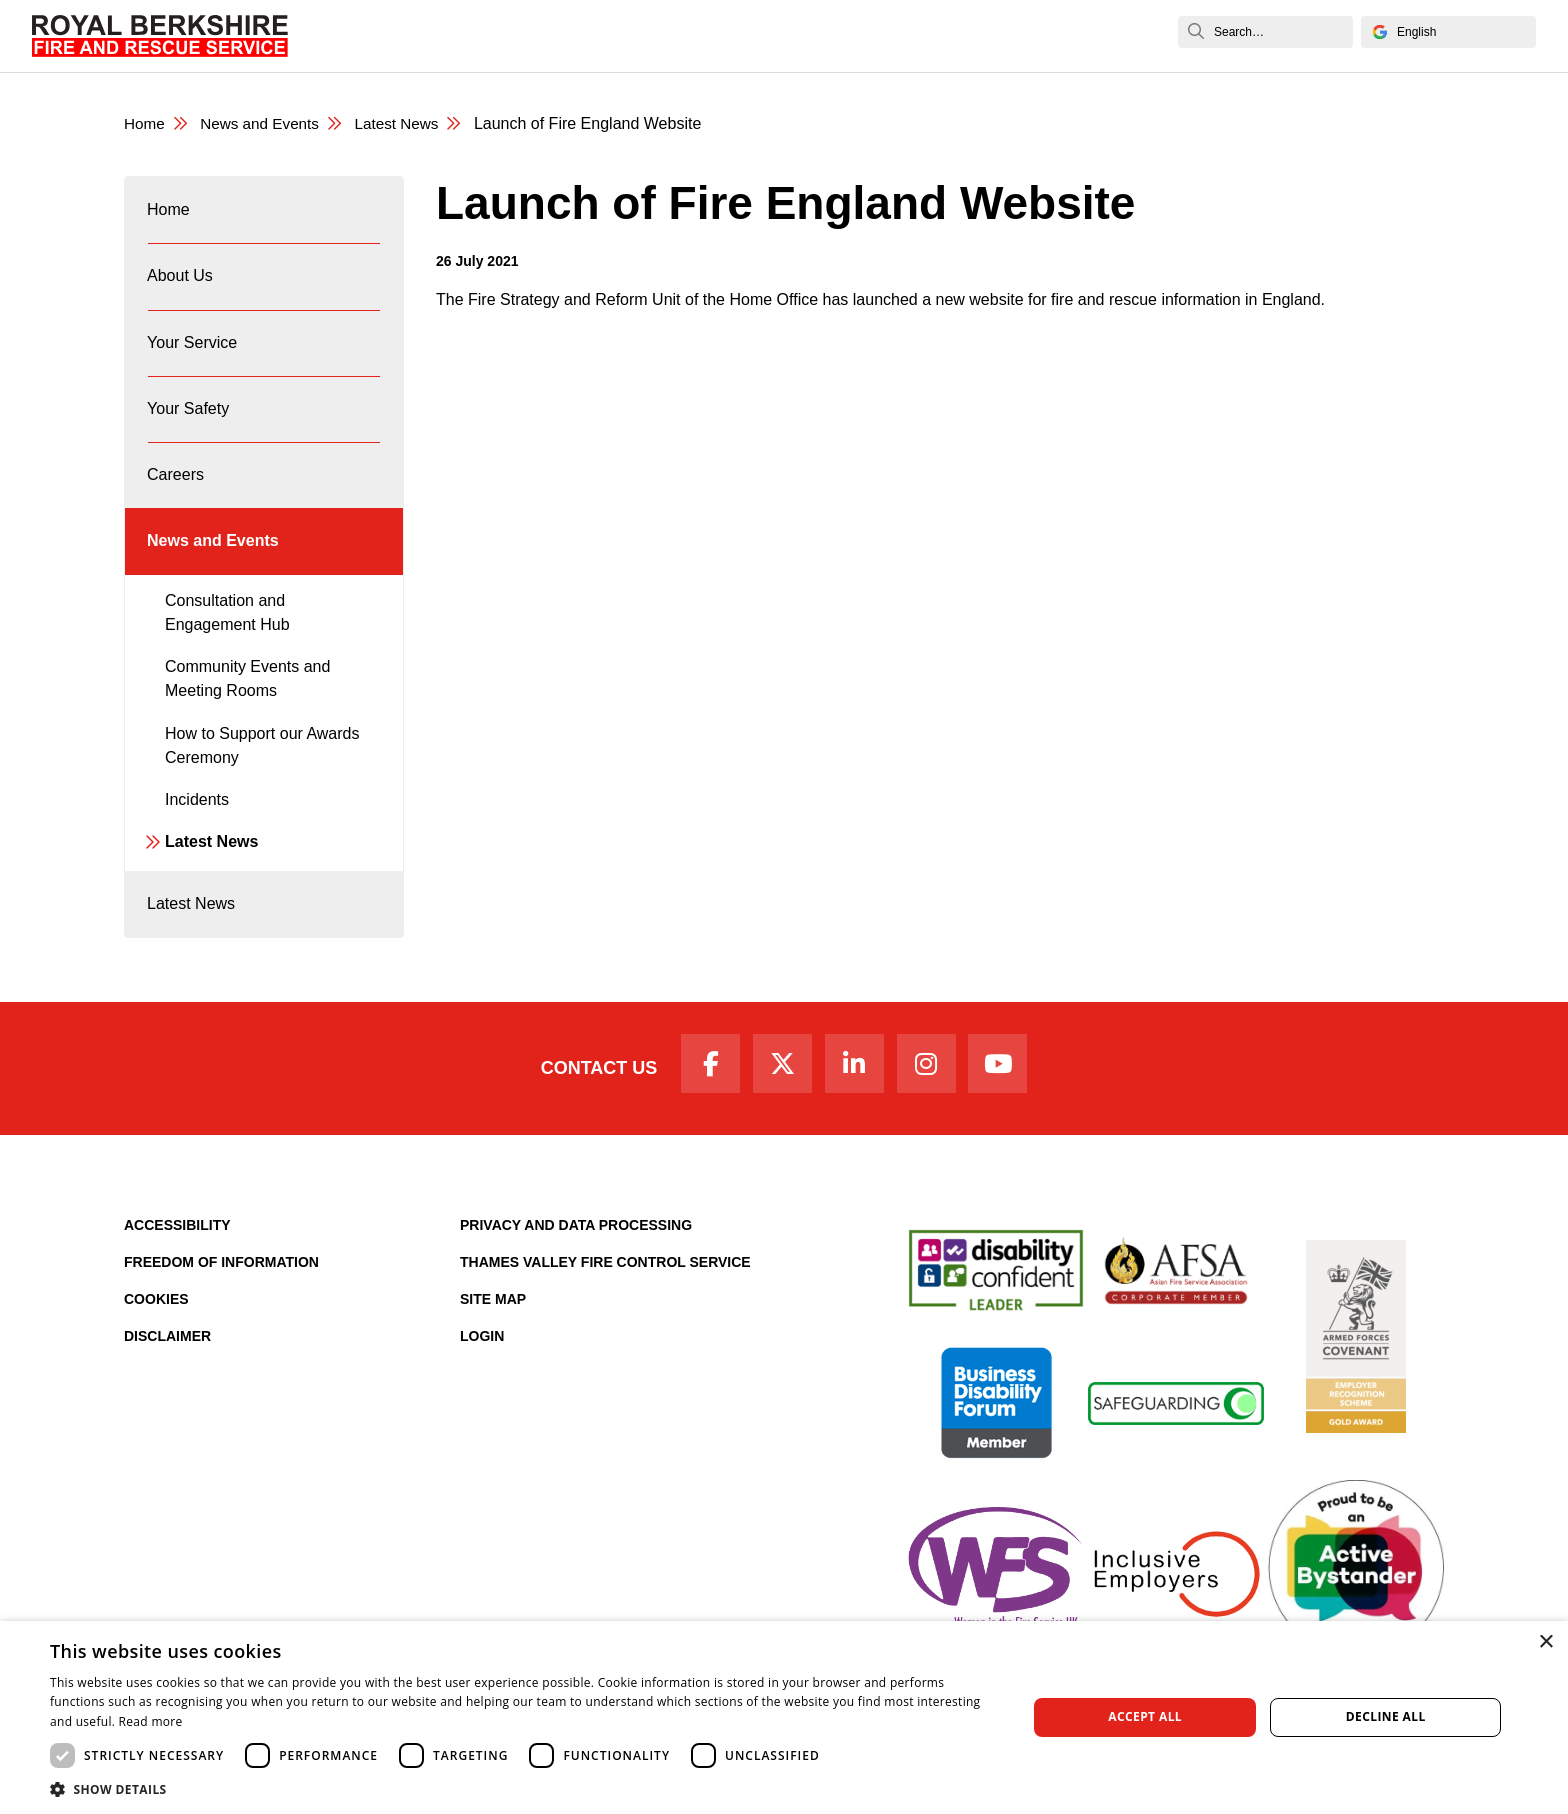 The image size is (1568, 1814). I want to click on [Royal Berkshire Fire and Rescue Service Homepage], so click(160, 36).